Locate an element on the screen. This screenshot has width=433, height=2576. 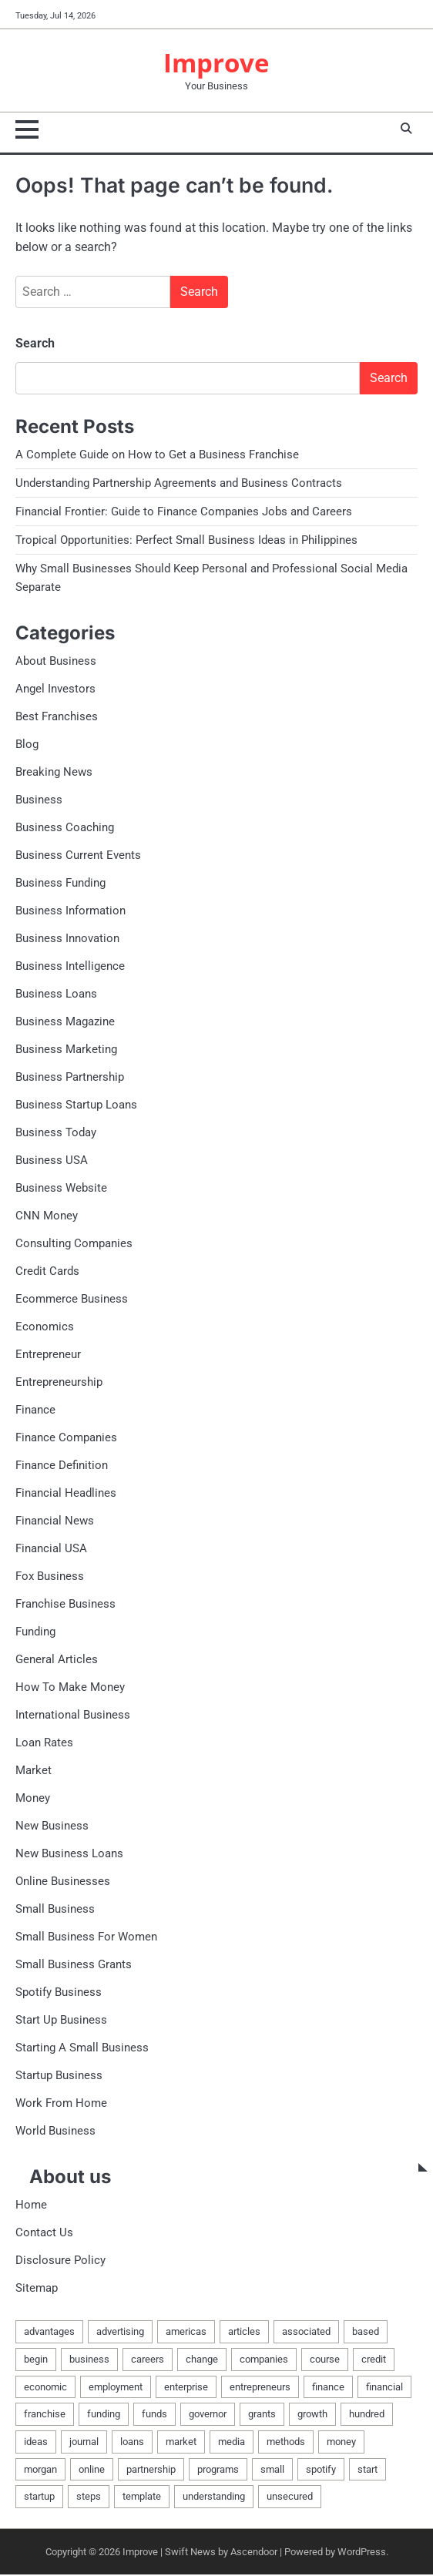
Economics is located at coordinates (44, 1327).